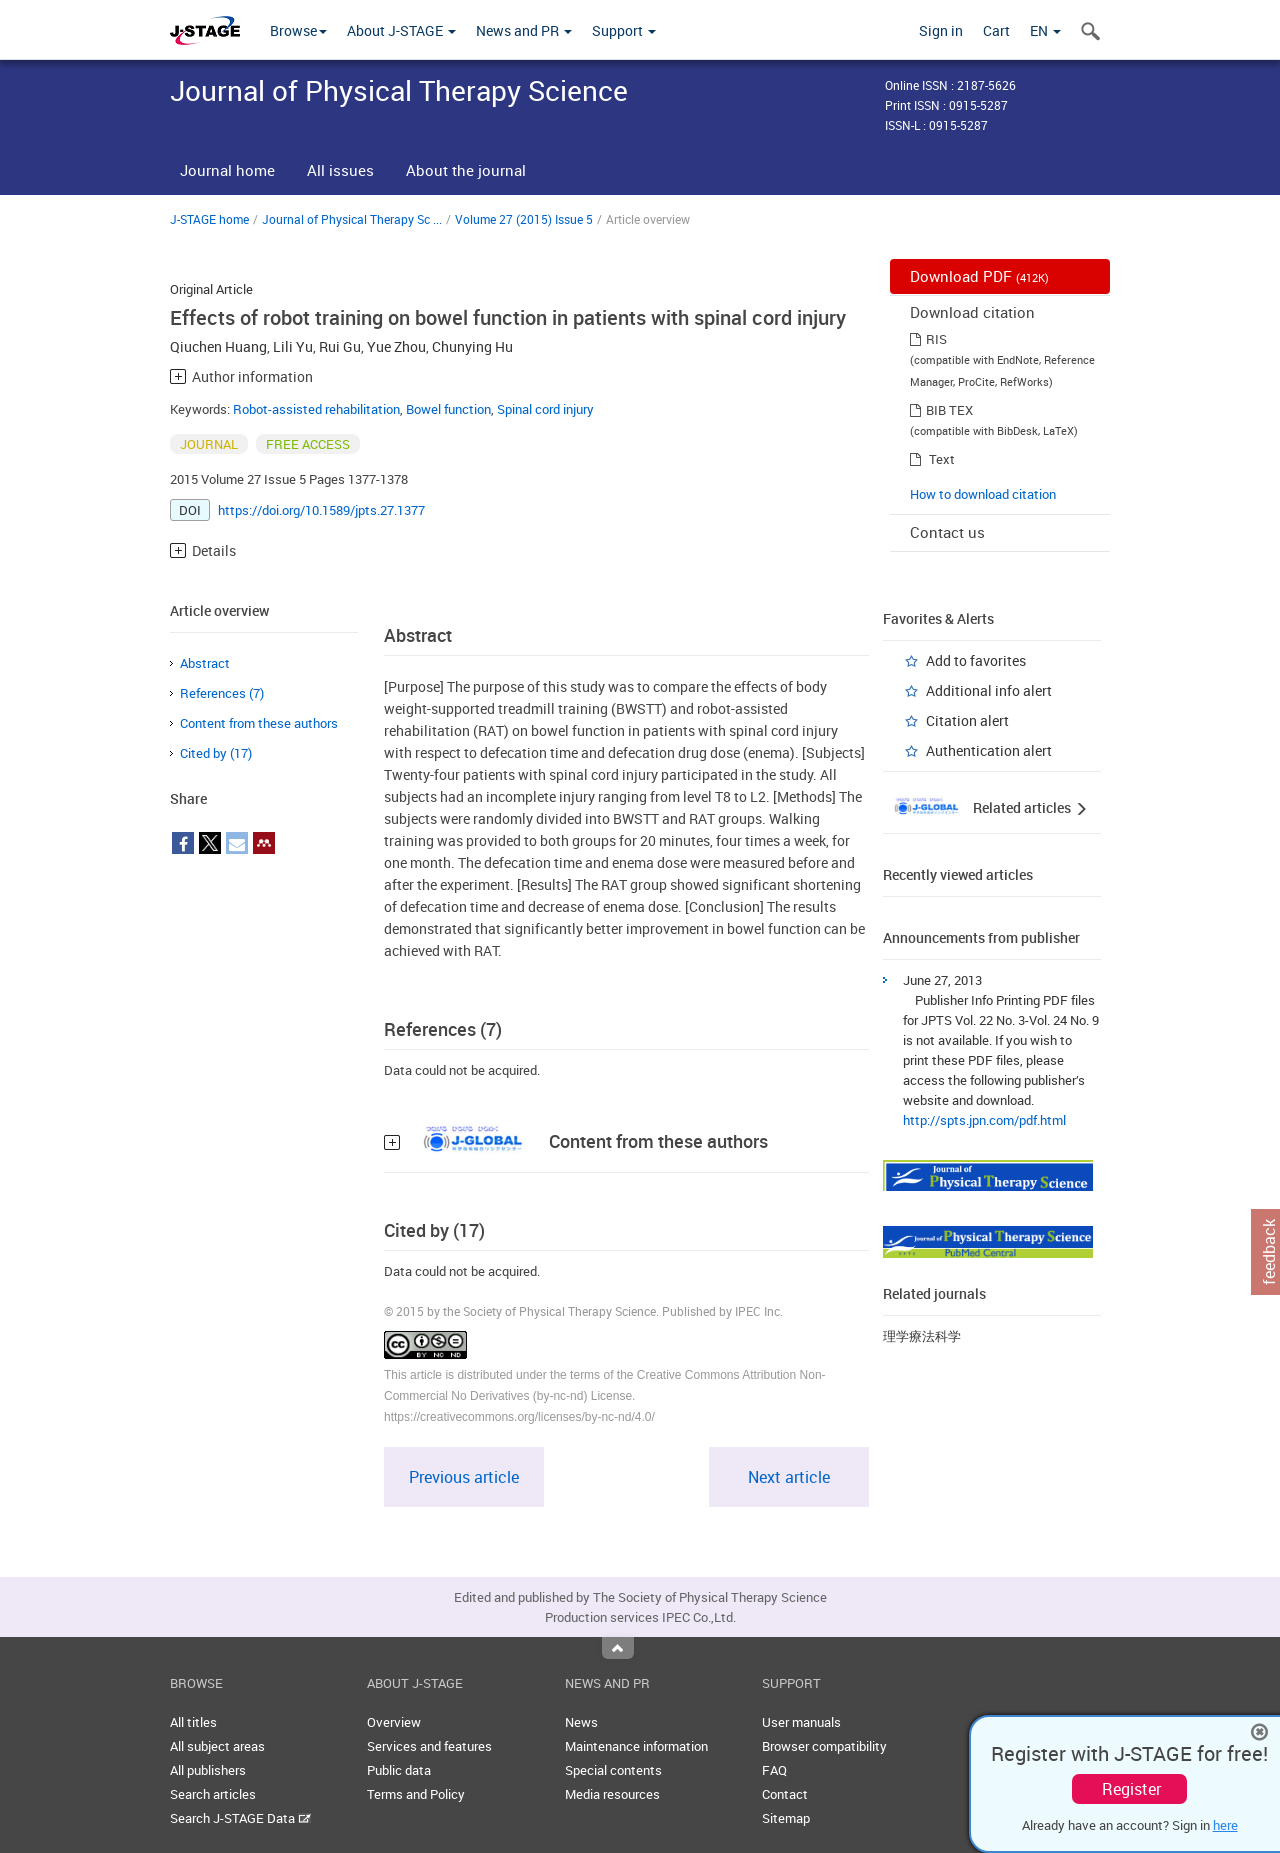 The width and height of the screenshot is (1280, 1853). What do you see at coordinates (612, 1794) in the screenshot?
I see `Media resources` at bounding box center [612, 1794].